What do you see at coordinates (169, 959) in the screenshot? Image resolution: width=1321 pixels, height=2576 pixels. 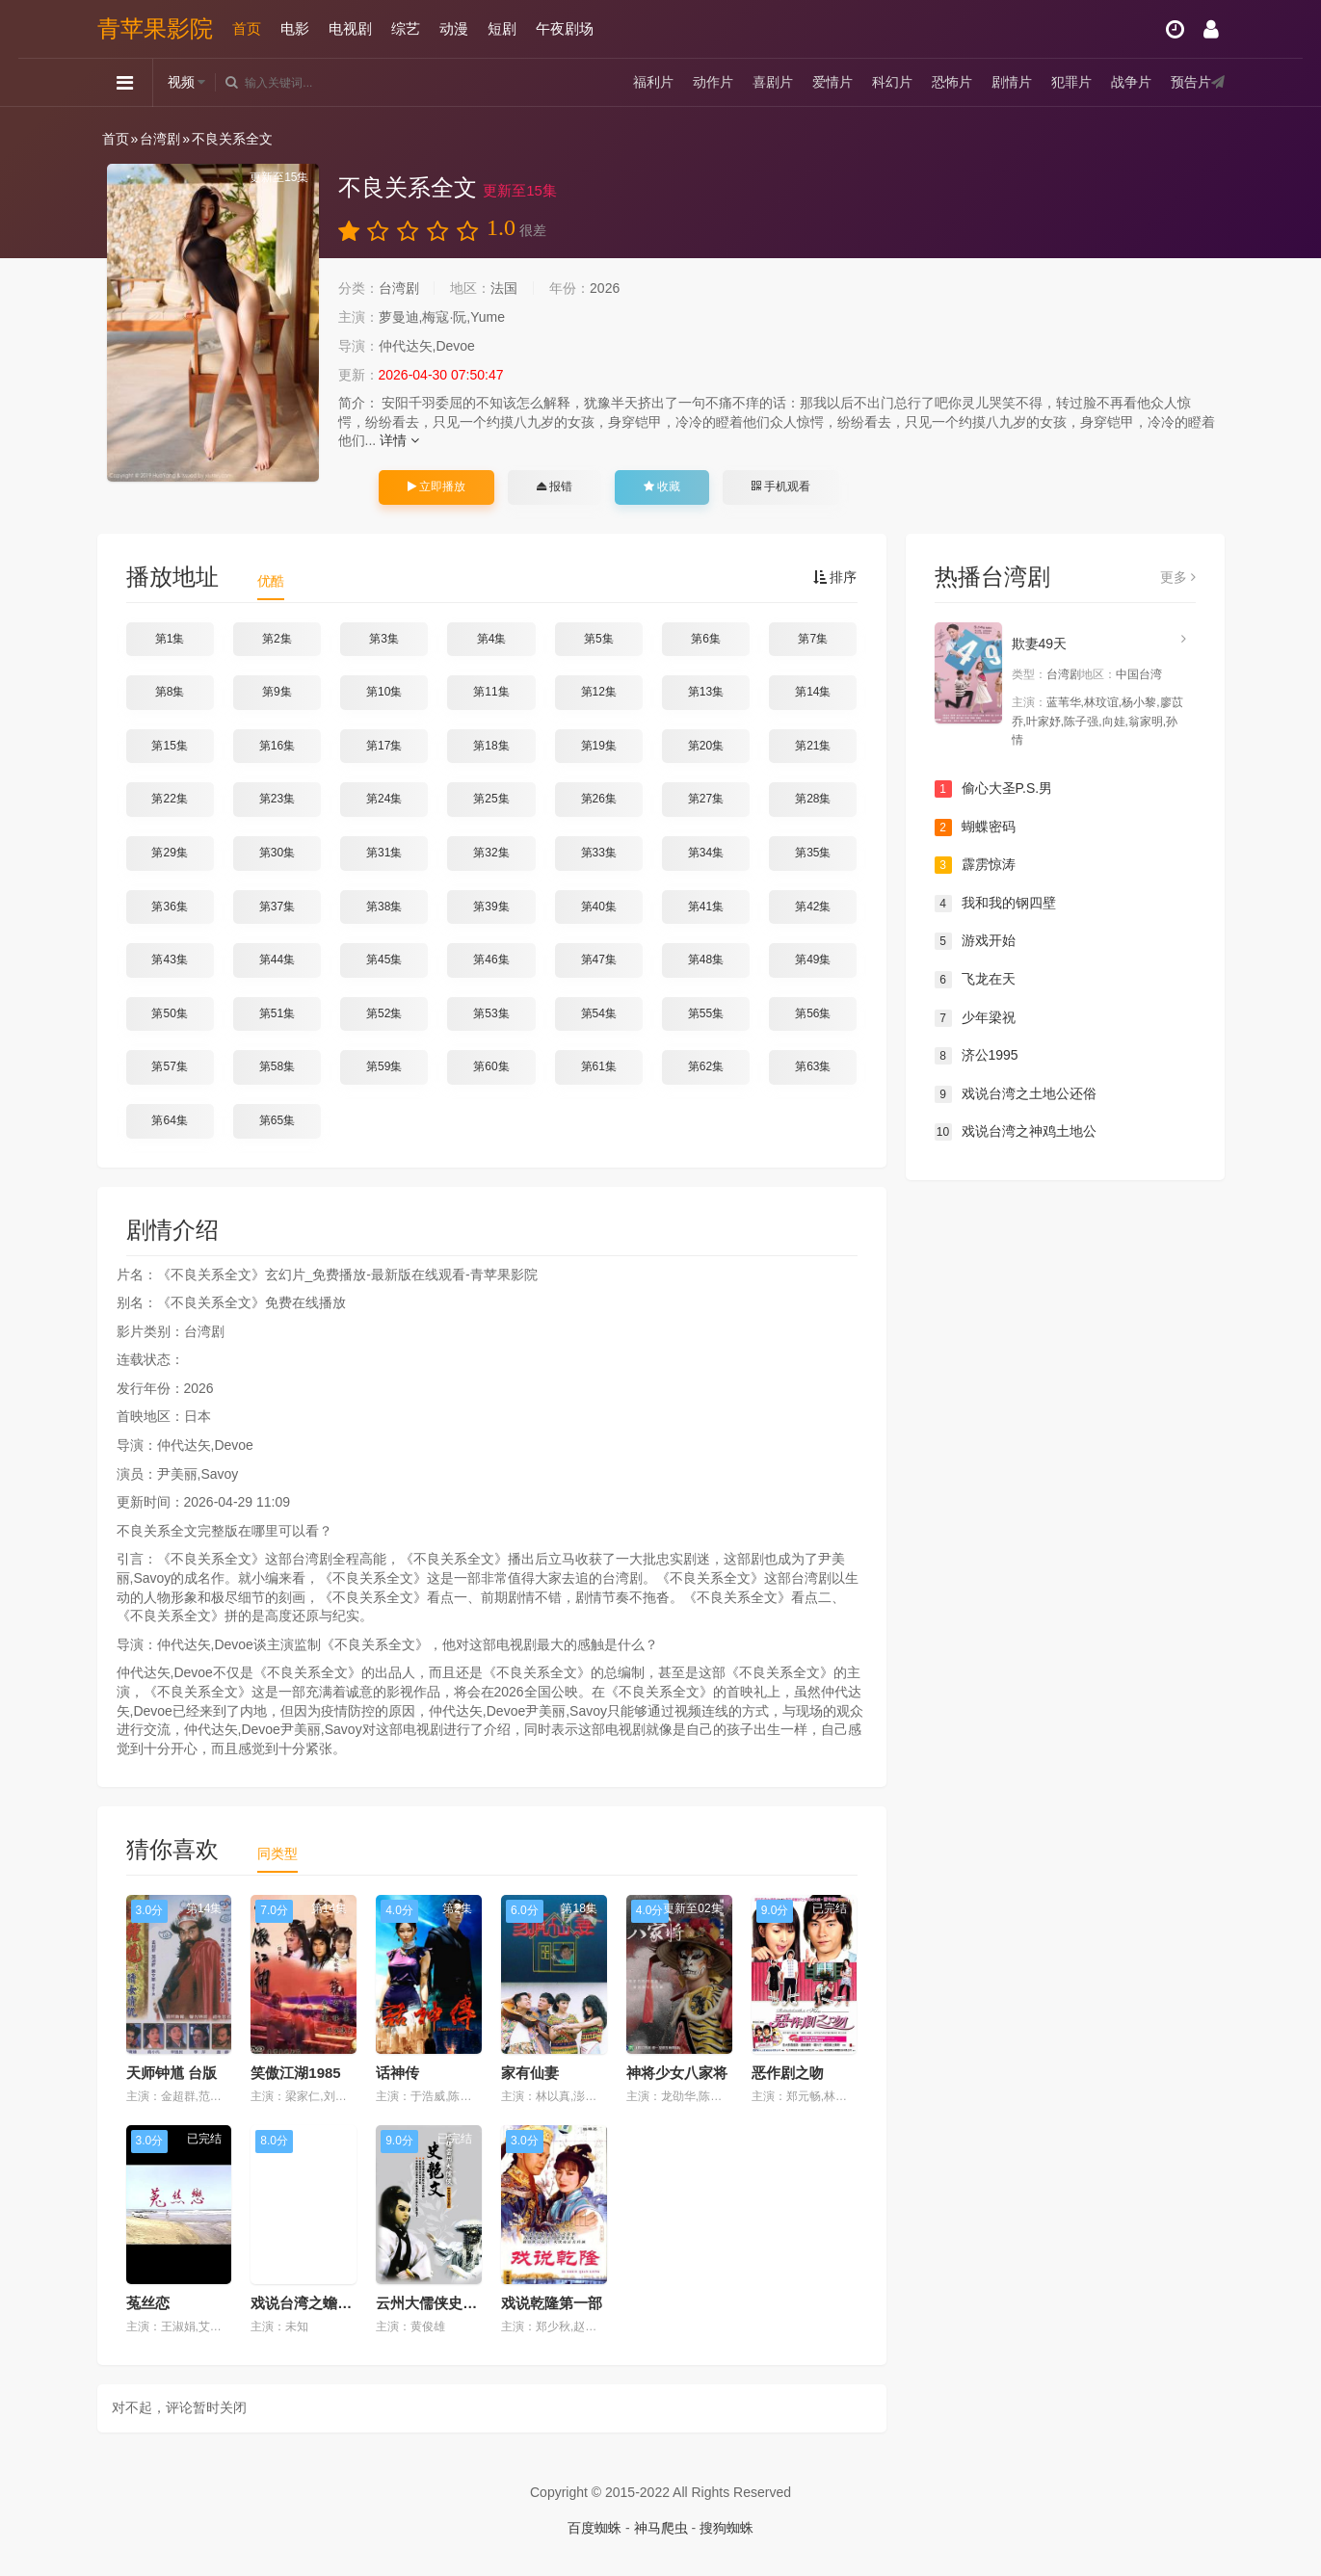 I see `第43集` at bounding box center [169, 959].